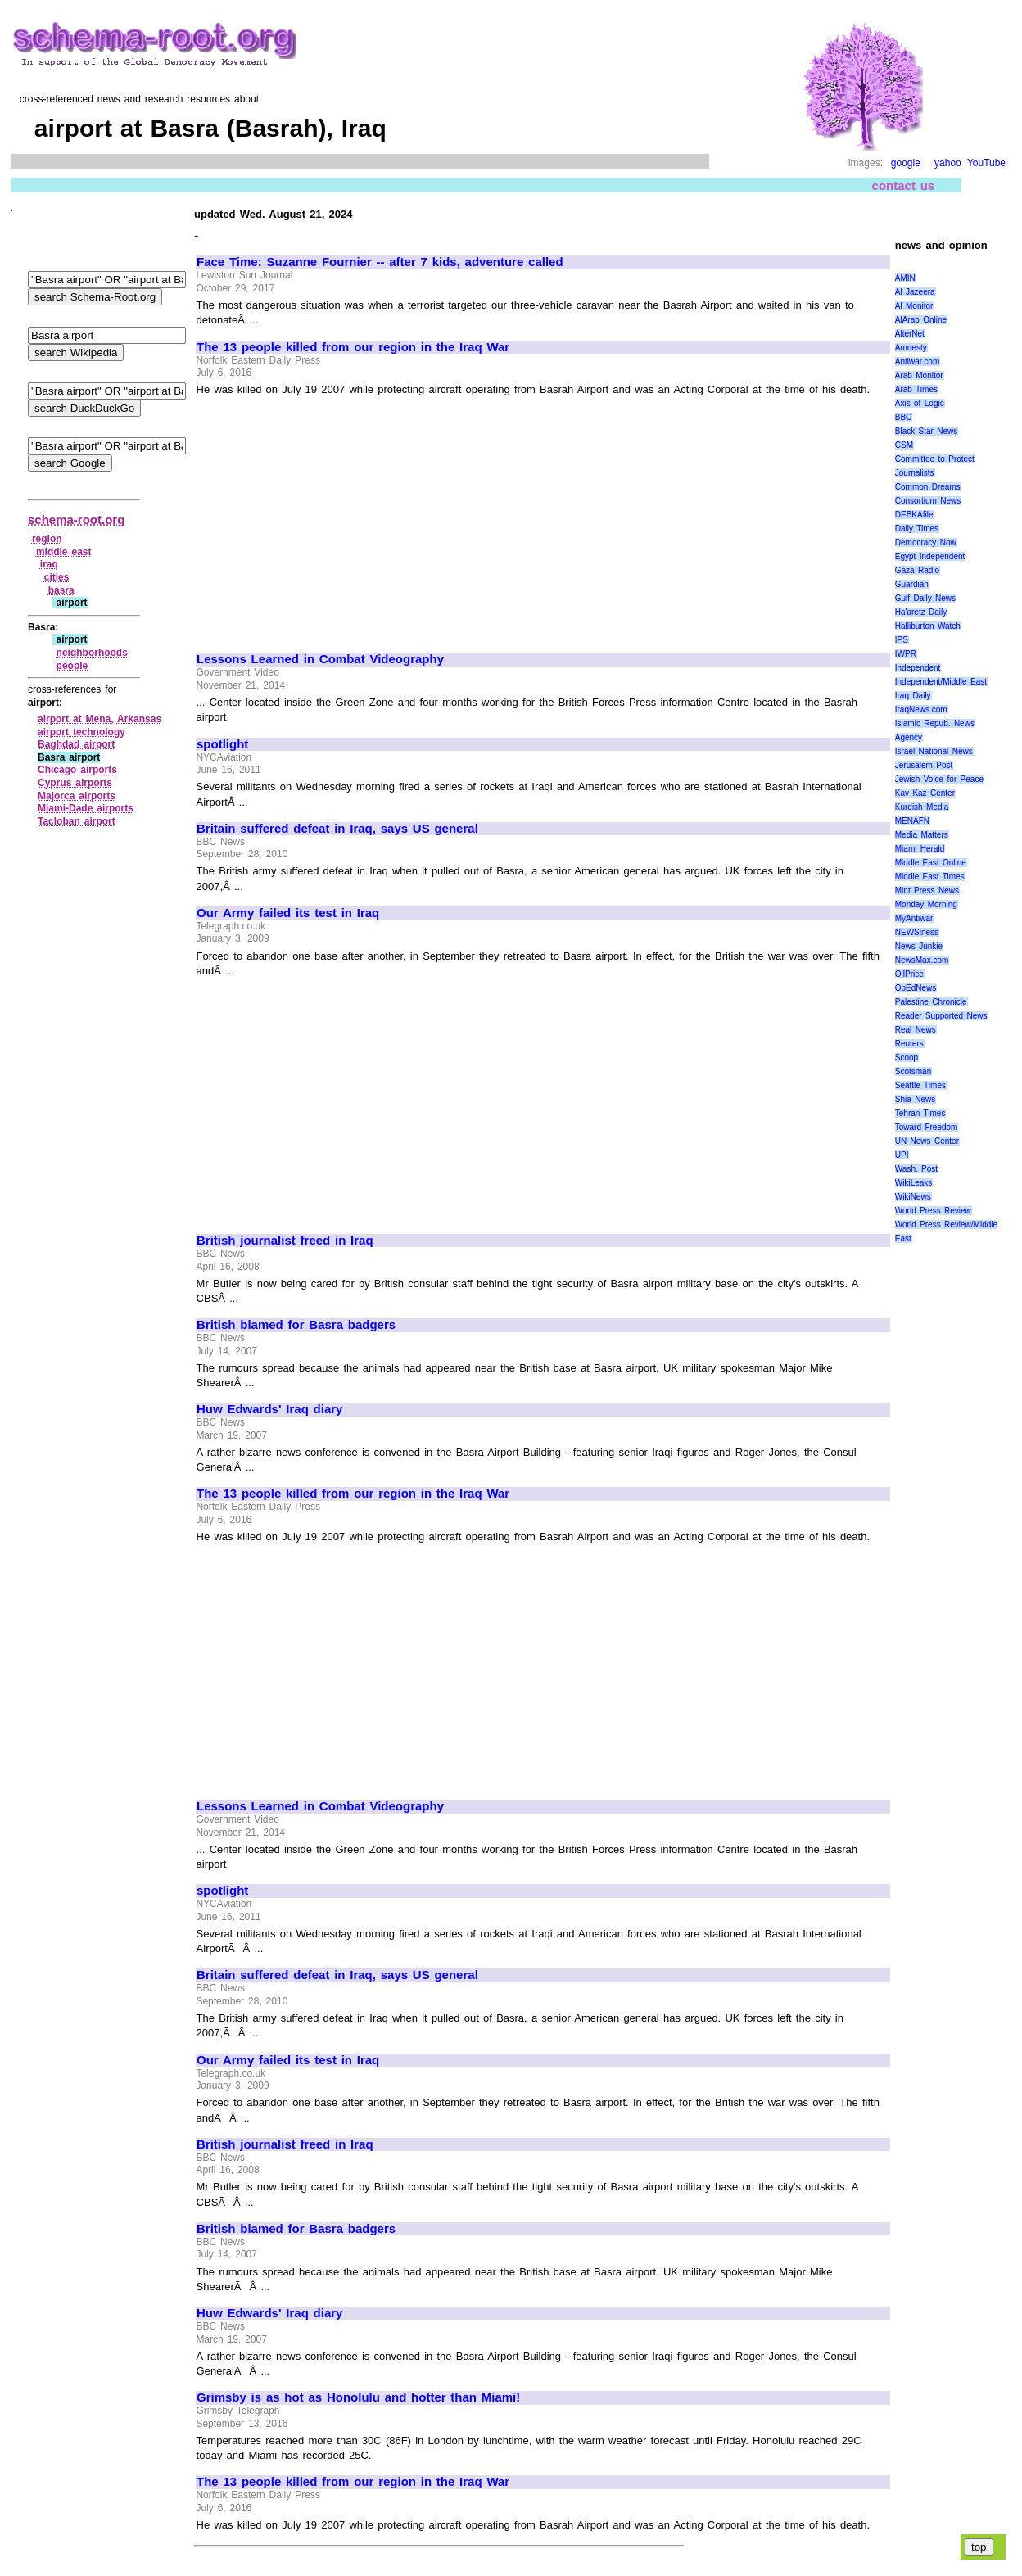  What do you see at coordinates (910, 333) in the screenshot?
I see `AlterNet` at bounding box center [910, 333].